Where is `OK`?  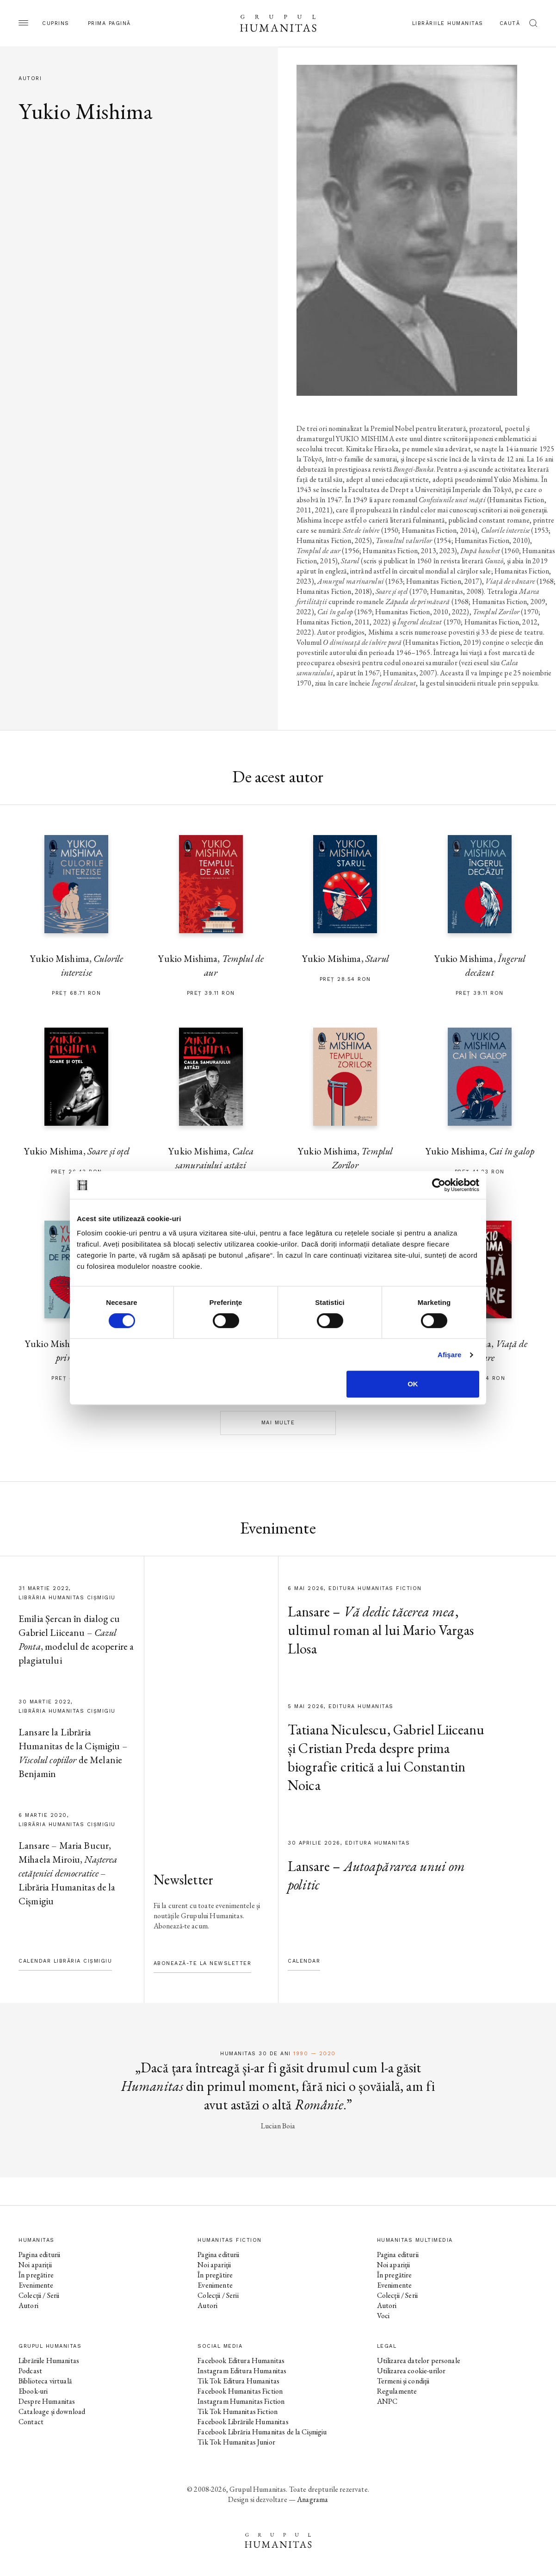 OK is located at coordinates (413, 1384).